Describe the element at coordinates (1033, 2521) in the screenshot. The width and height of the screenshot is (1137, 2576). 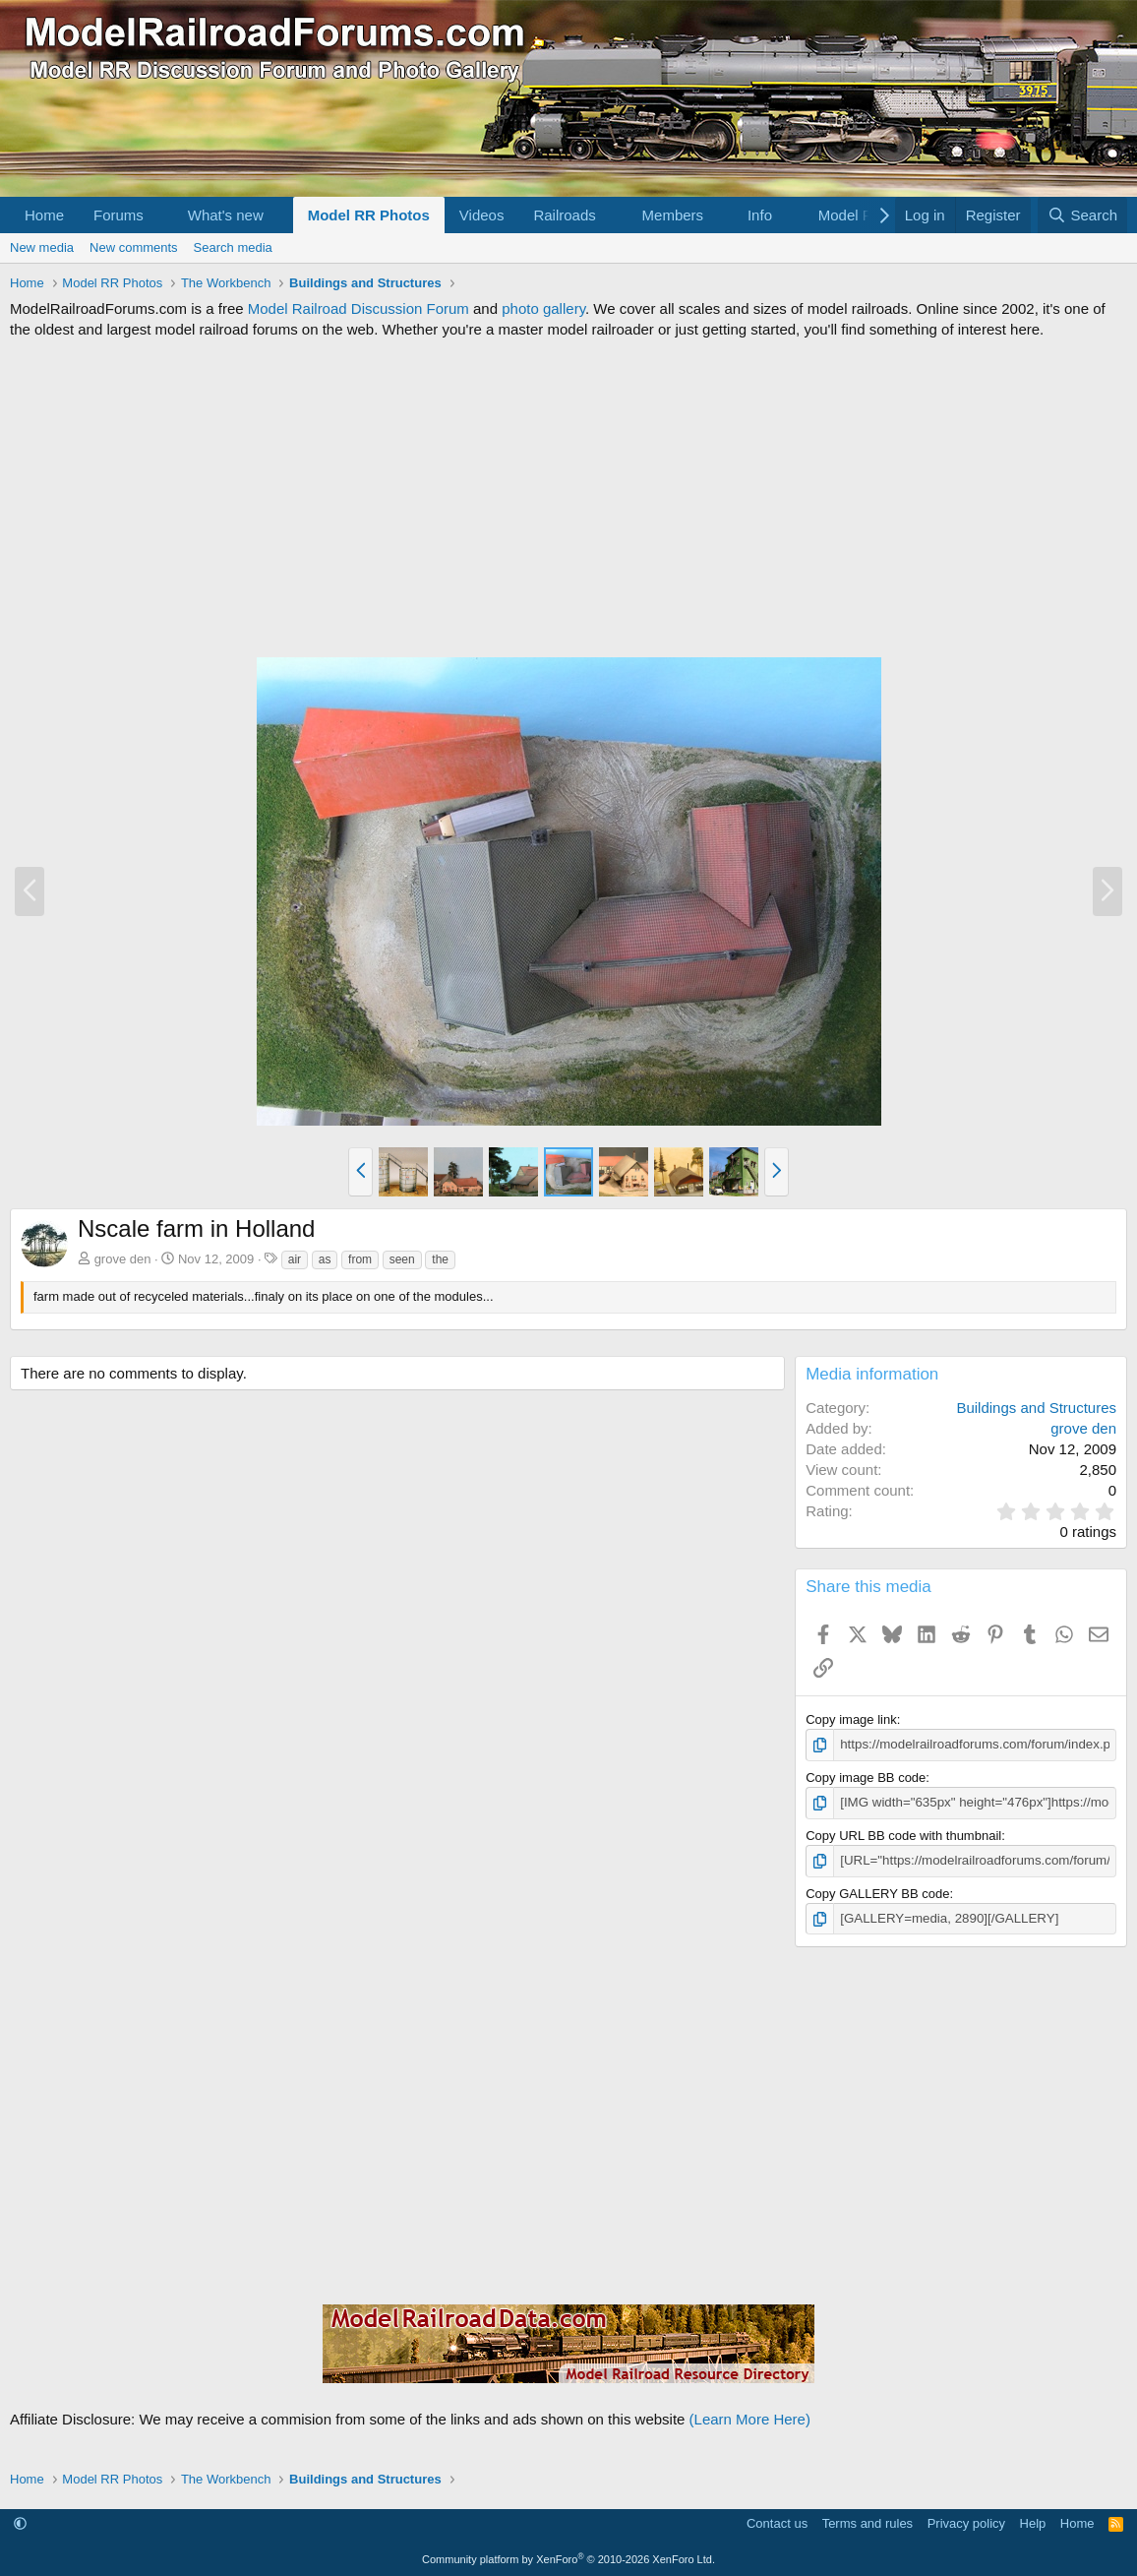
I see `Help` at that location.